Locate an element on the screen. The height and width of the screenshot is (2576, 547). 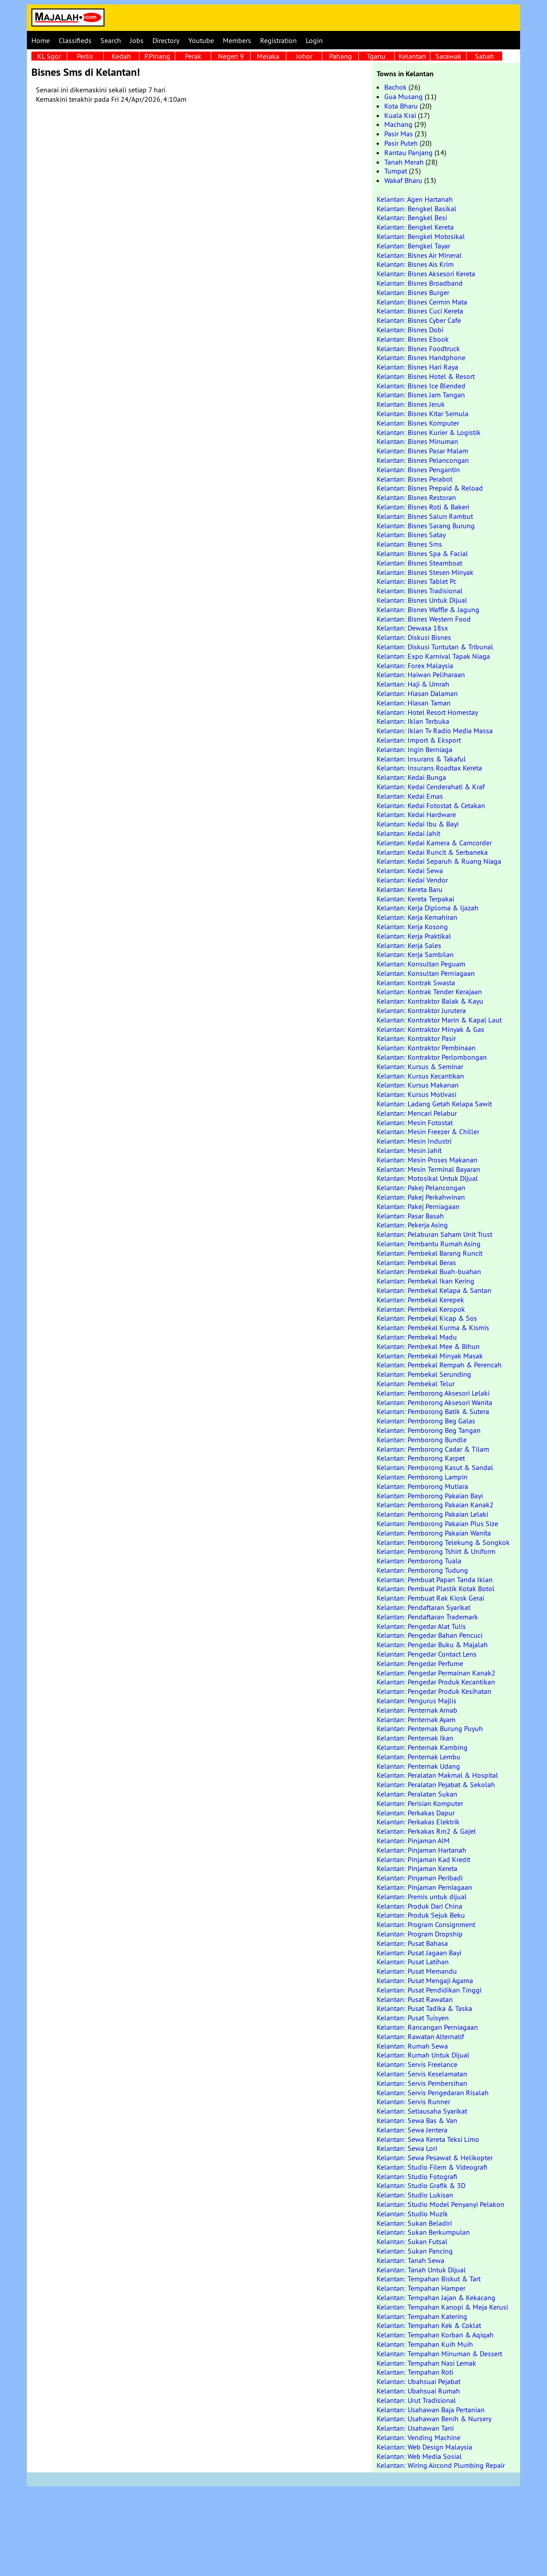
Kelantan: Usahawan Tani is located at coordinates (415, 2428).